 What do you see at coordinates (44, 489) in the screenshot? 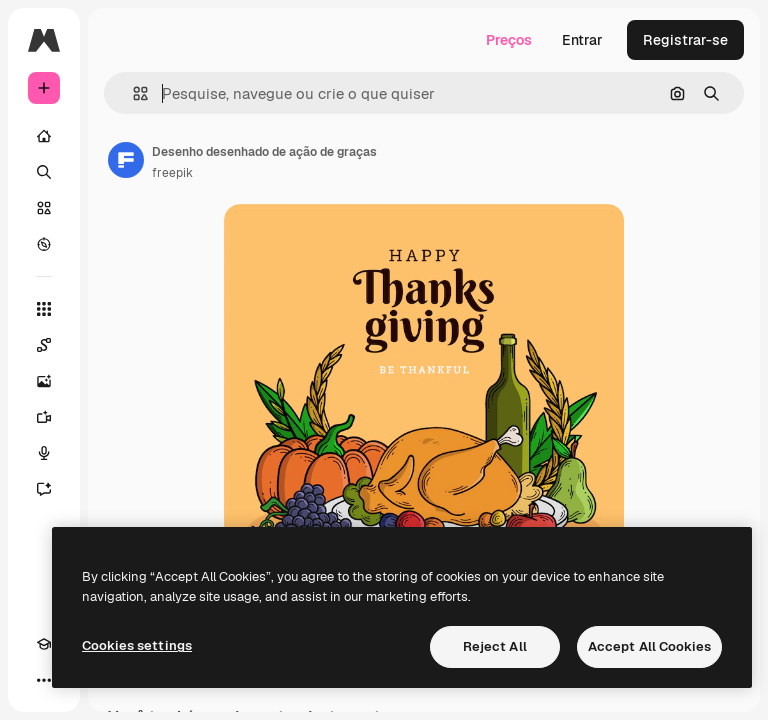
I see `[Assistente]` at bounding box center [44, 489].